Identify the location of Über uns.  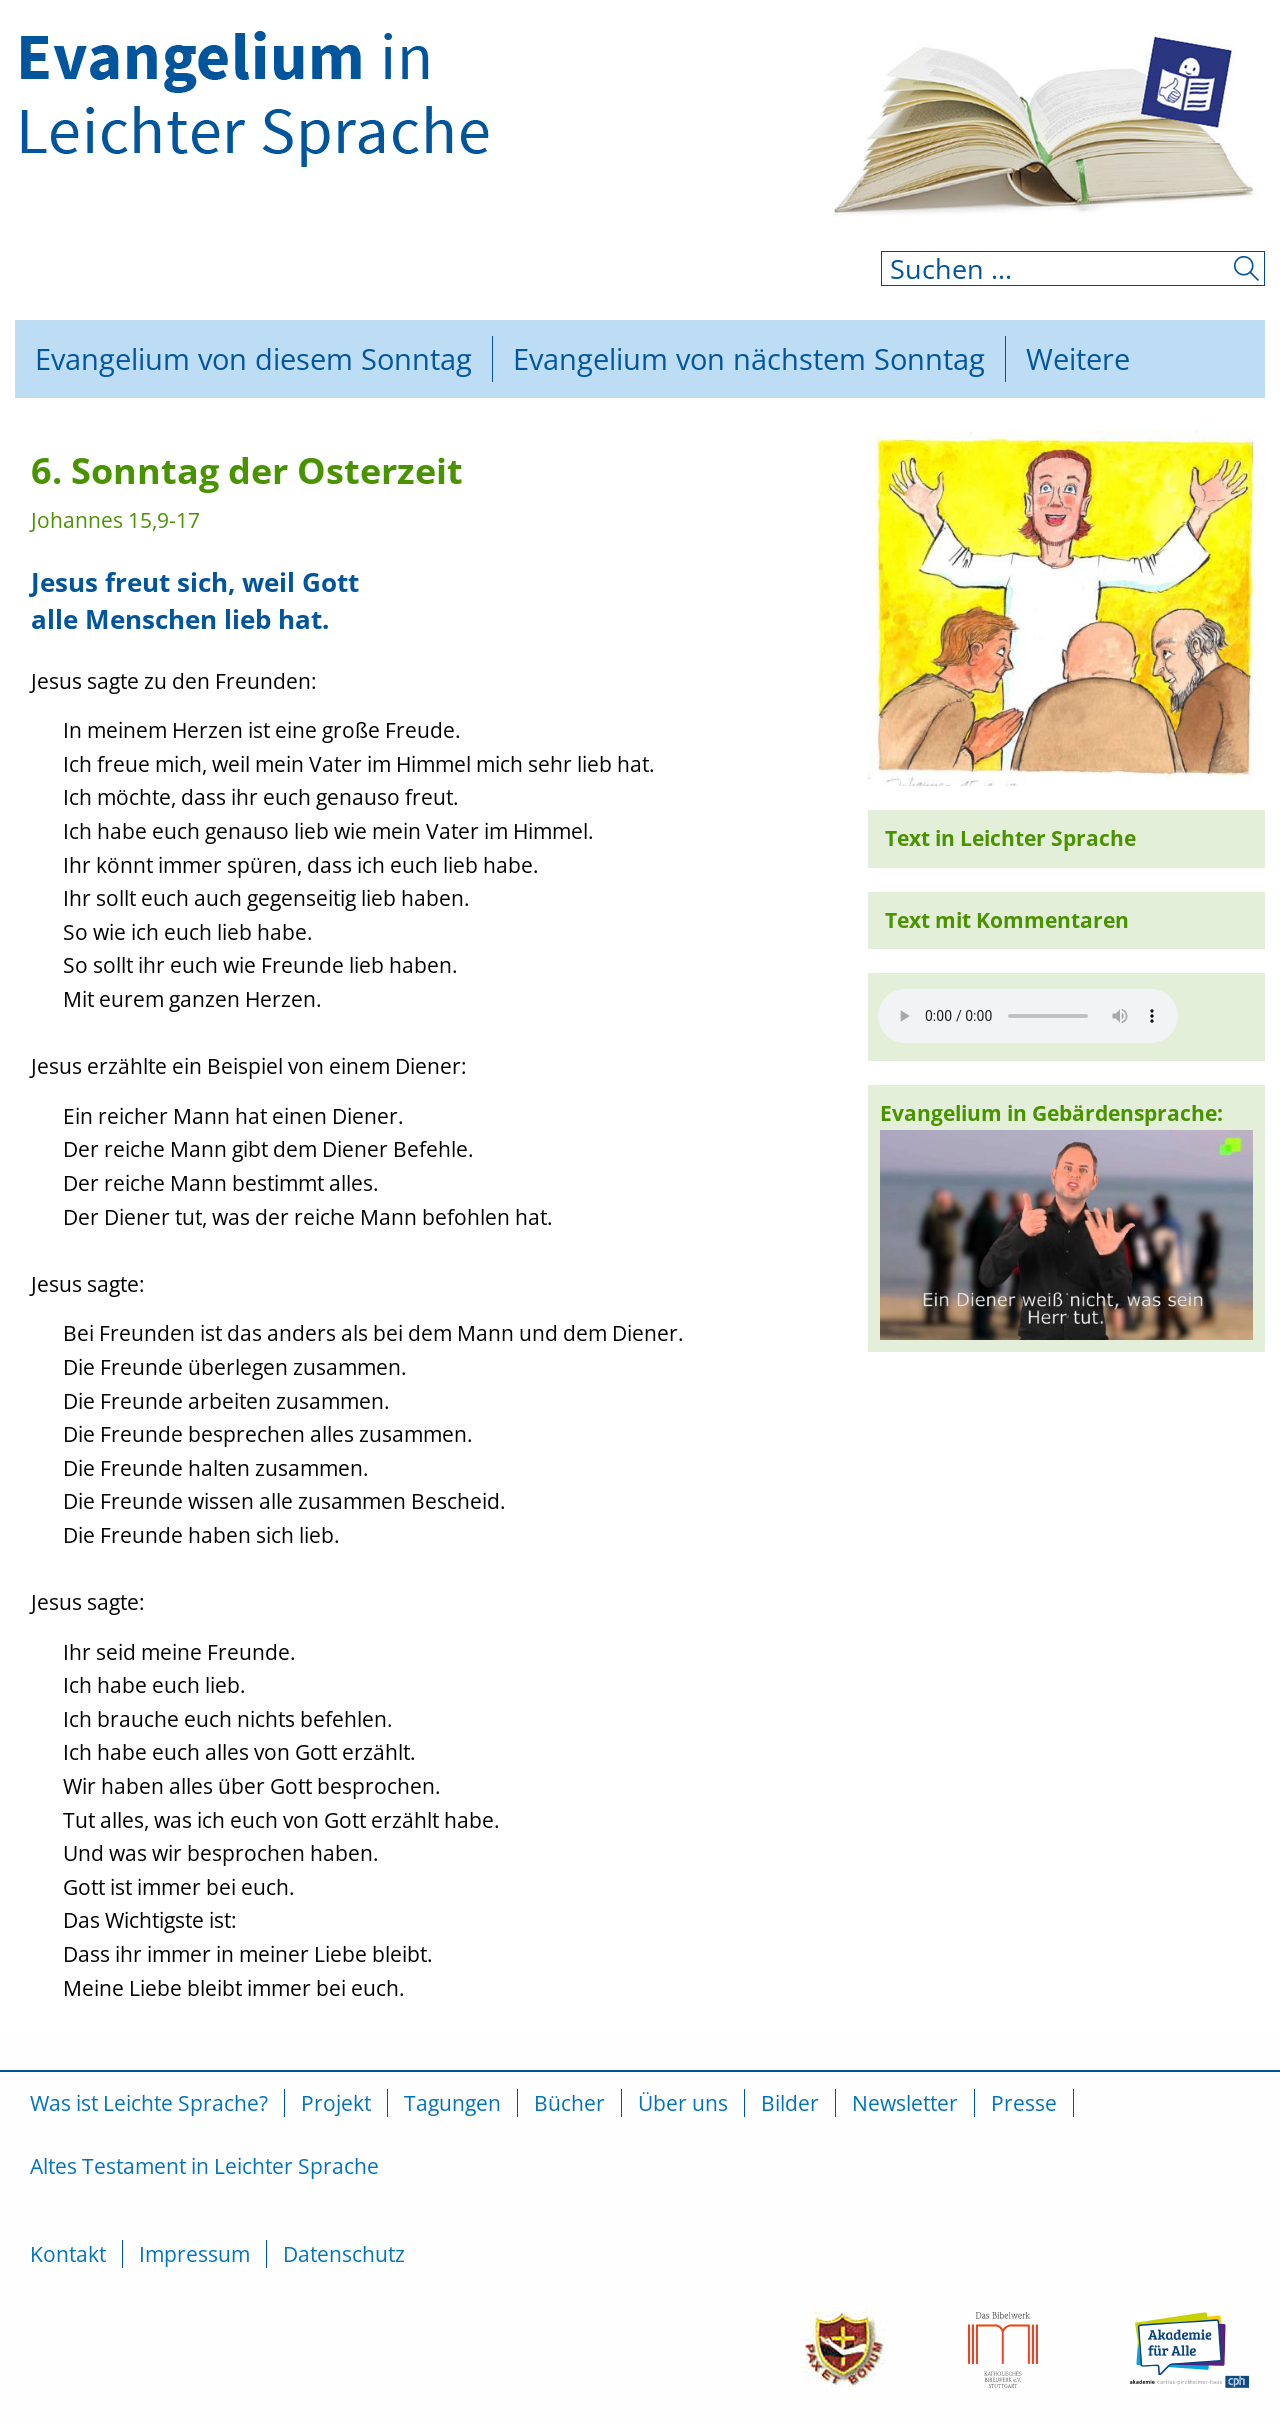
(683, 2103).